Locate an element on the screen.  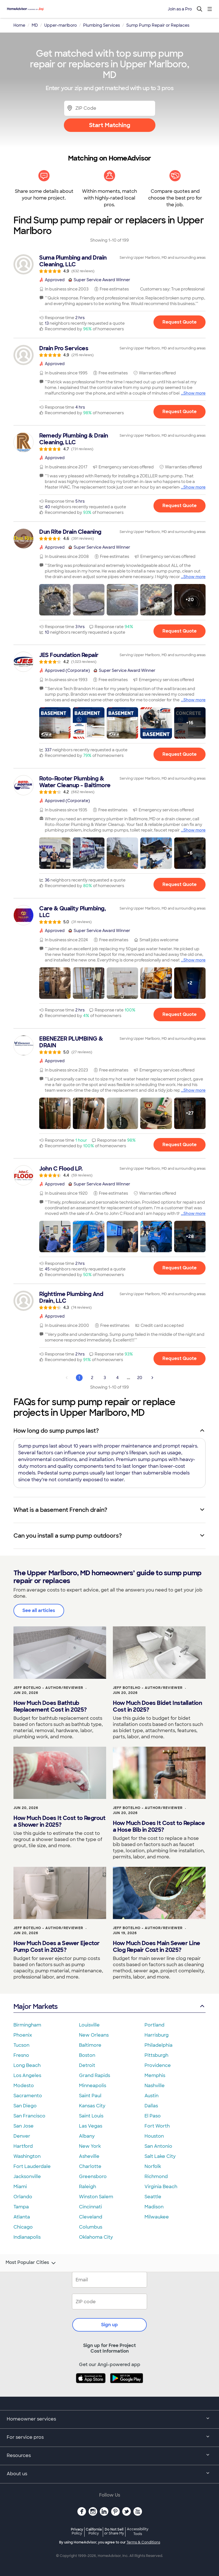
2 [Page 2] is located at coordinates (92, 1377).